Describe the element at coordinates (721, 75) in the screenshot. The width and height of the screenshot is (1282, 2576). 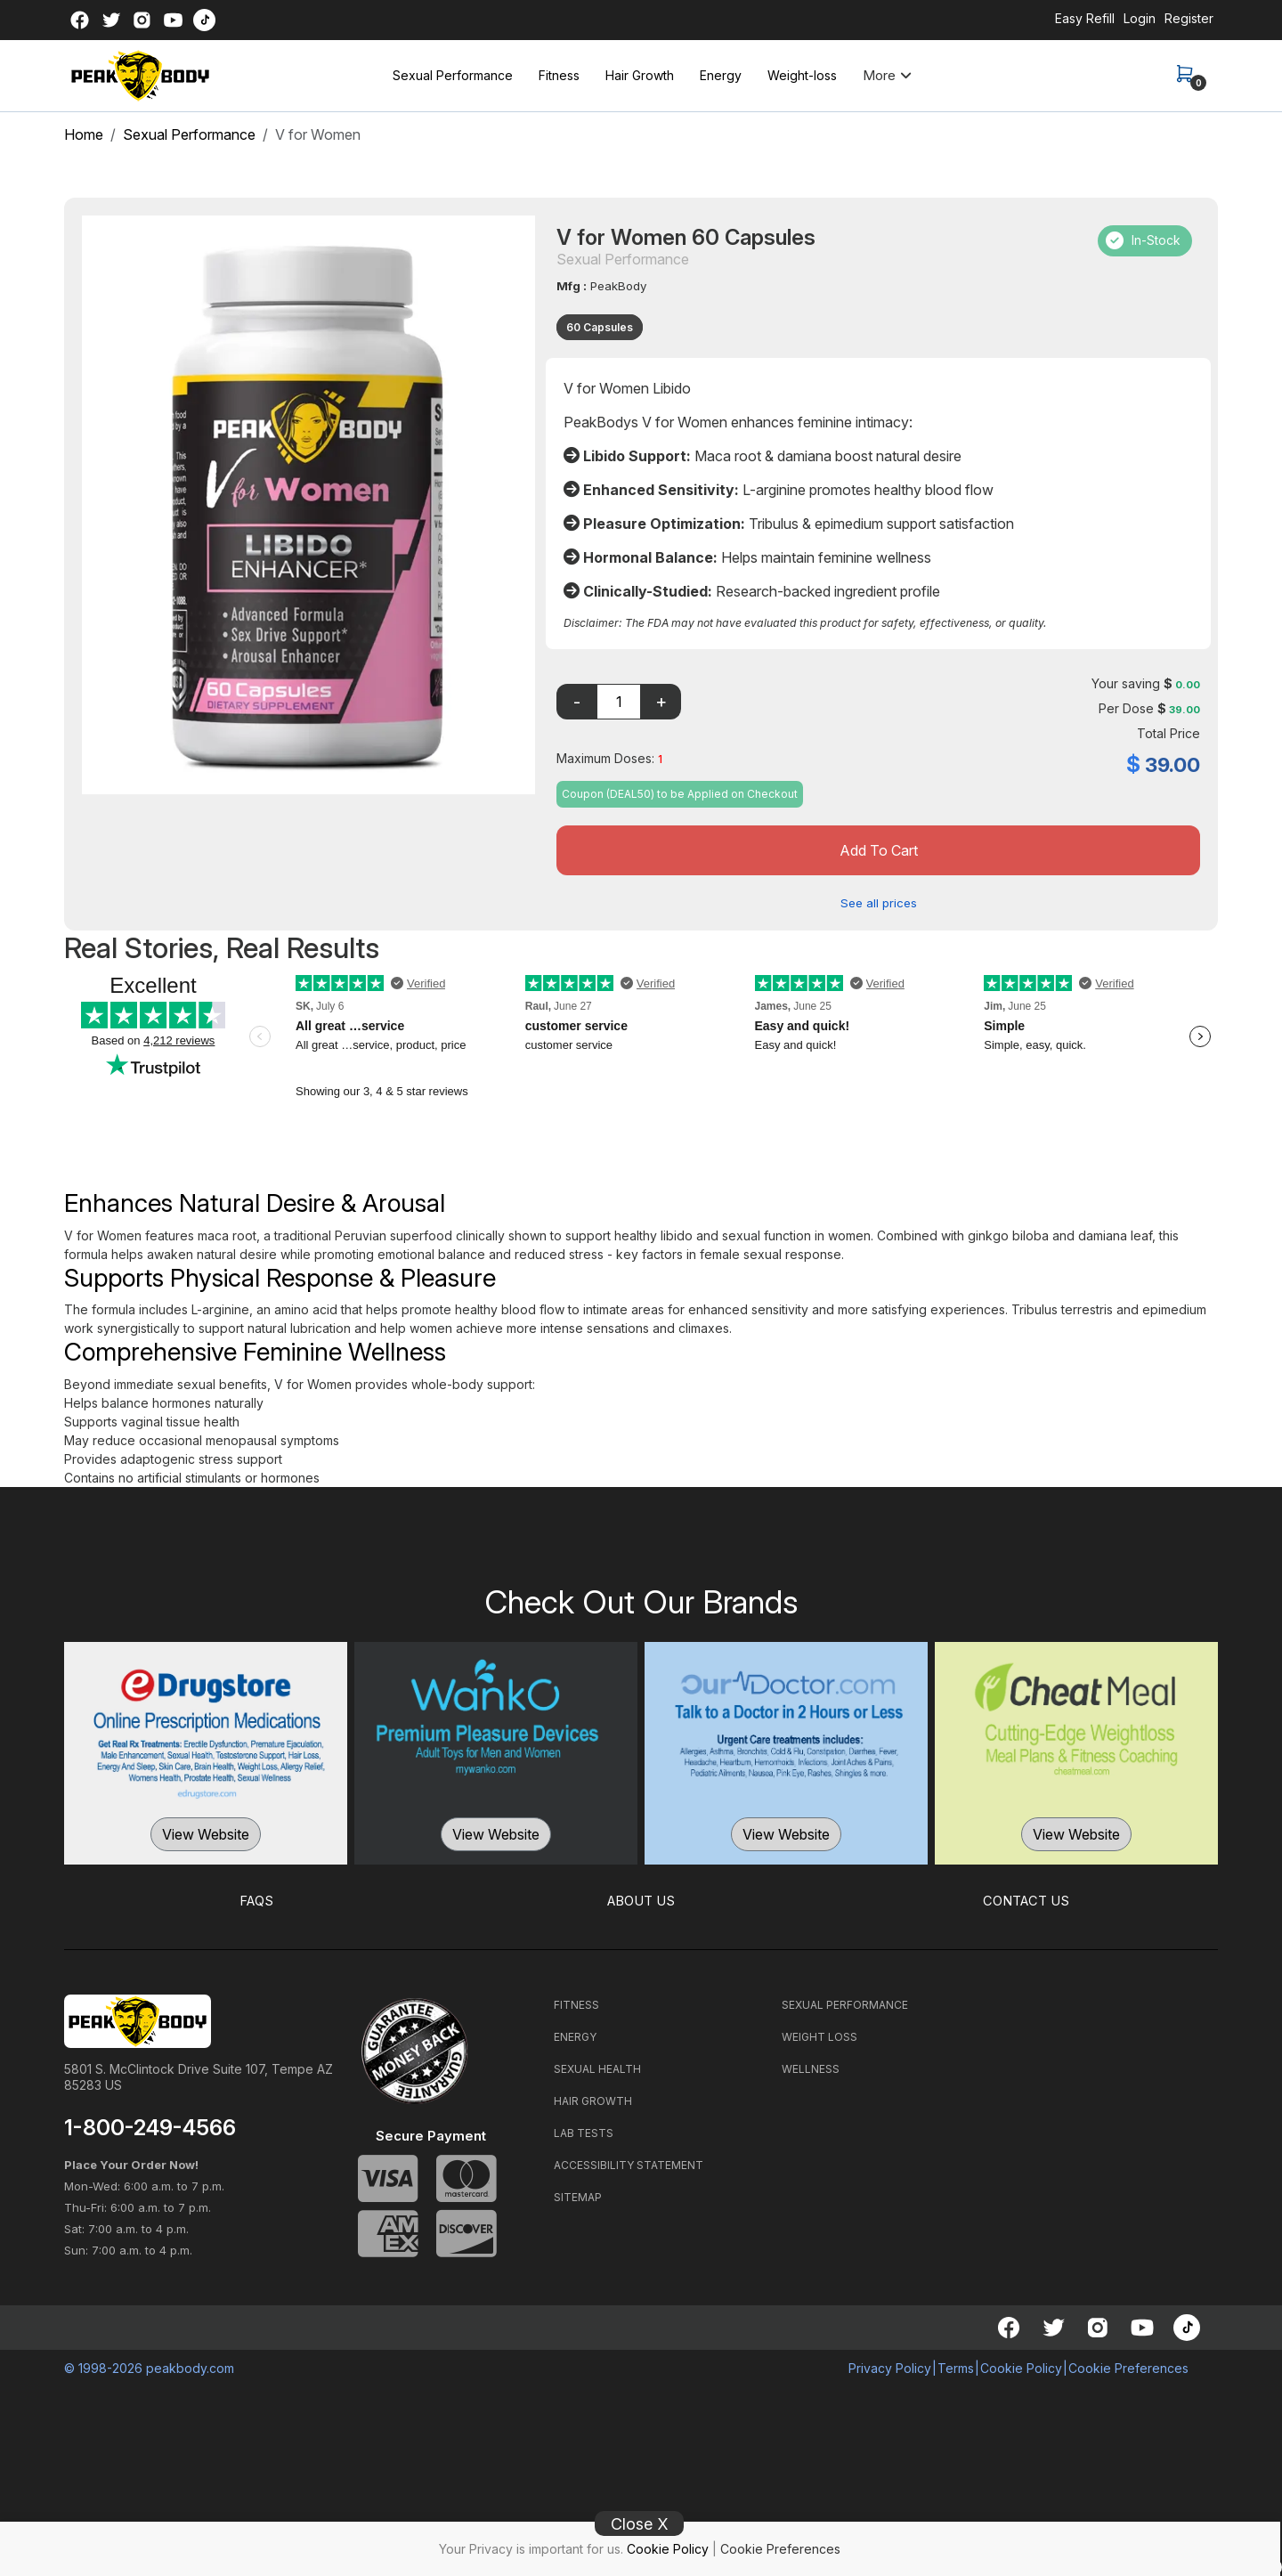
I see `Energy` at that location.